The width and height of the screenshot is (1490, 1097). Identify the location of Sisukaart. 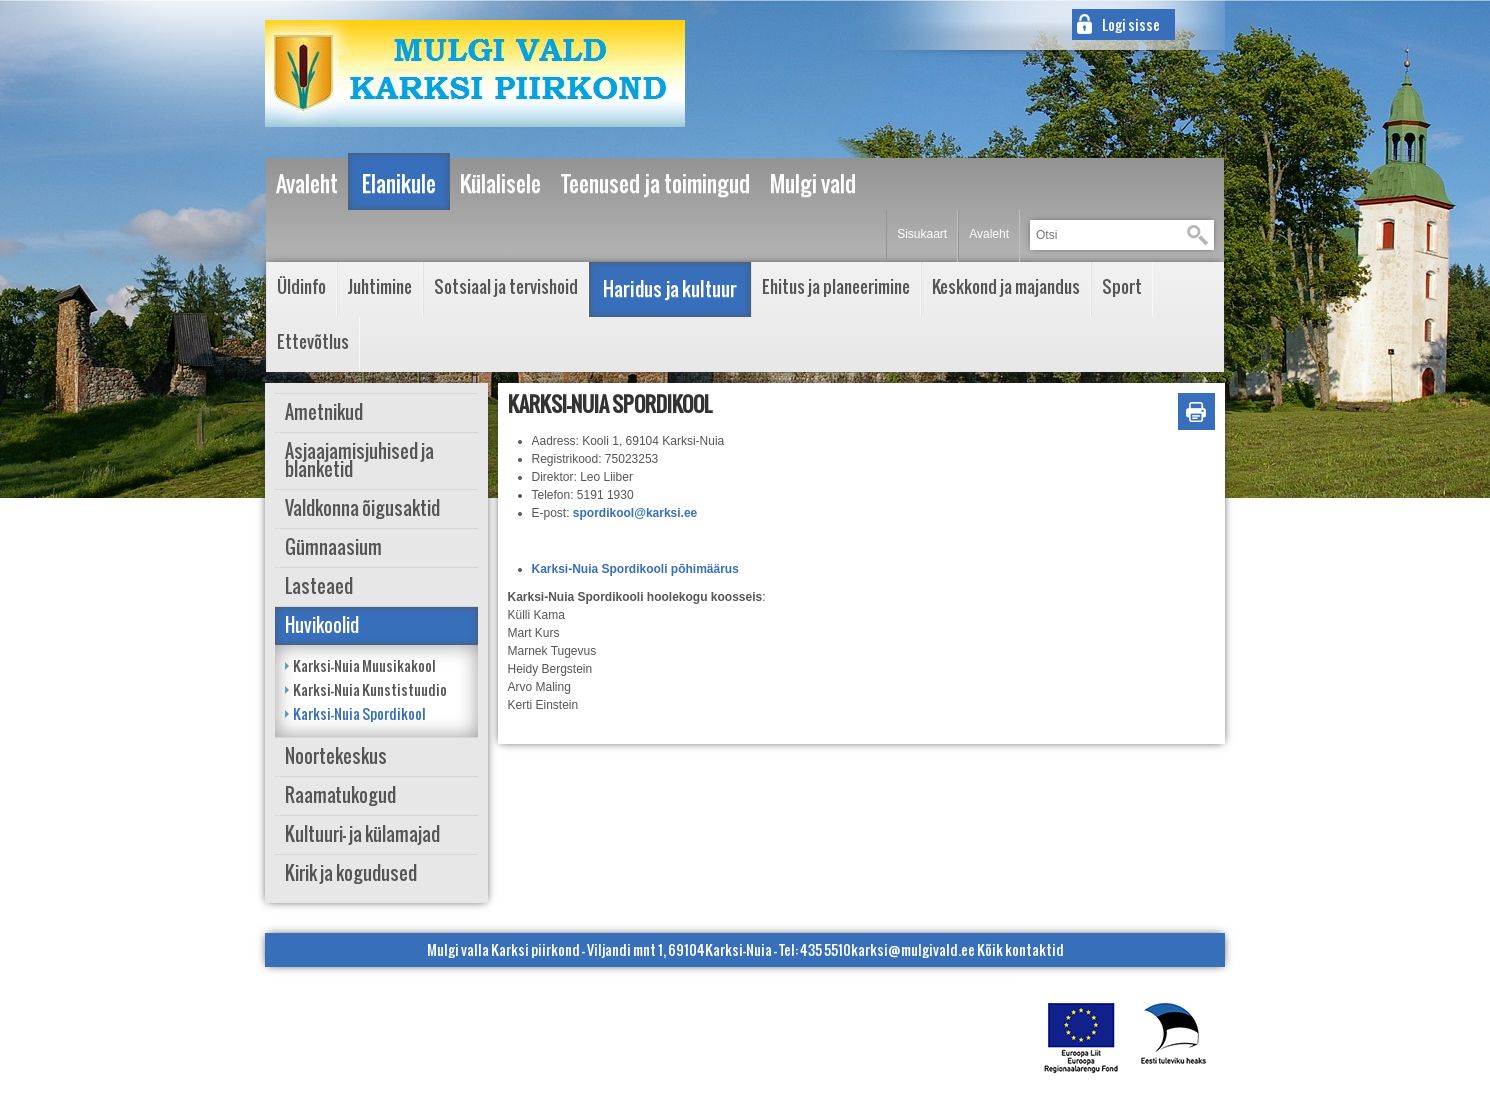
(922, 234).